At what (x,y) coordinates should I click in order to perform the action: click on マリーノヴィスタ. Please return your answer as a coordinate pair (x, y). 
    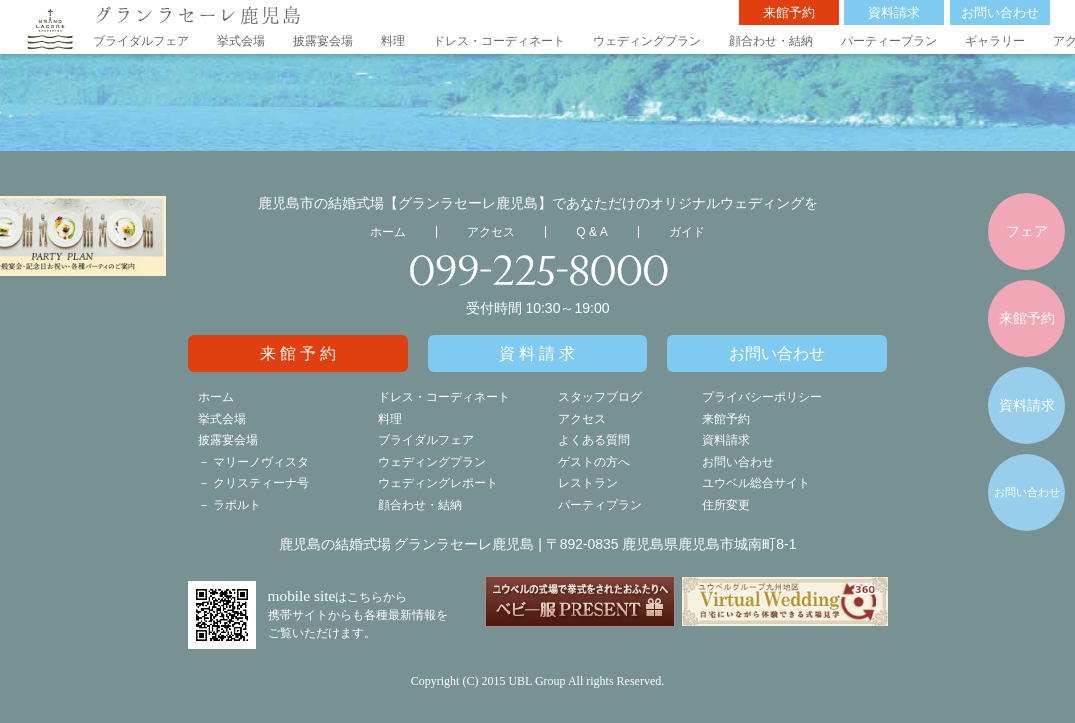
    Looking at the image, I should click on (261, 462).